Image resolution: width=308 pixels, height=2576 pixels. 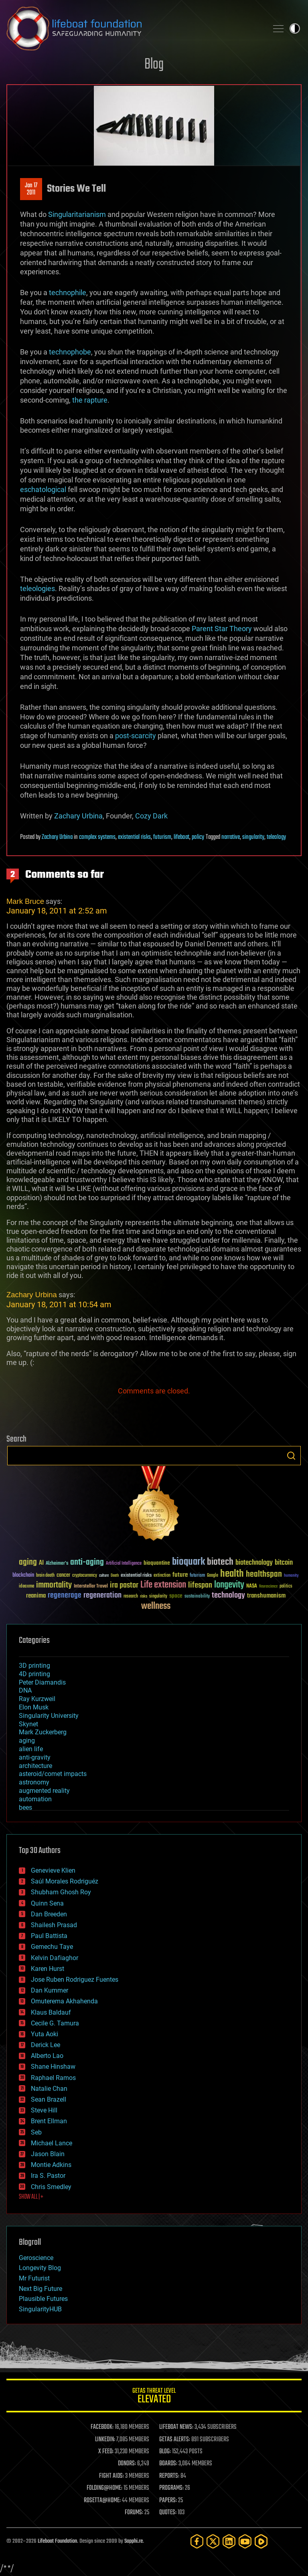 I want to click on Mark Bruce, so click(x=25, y=901).